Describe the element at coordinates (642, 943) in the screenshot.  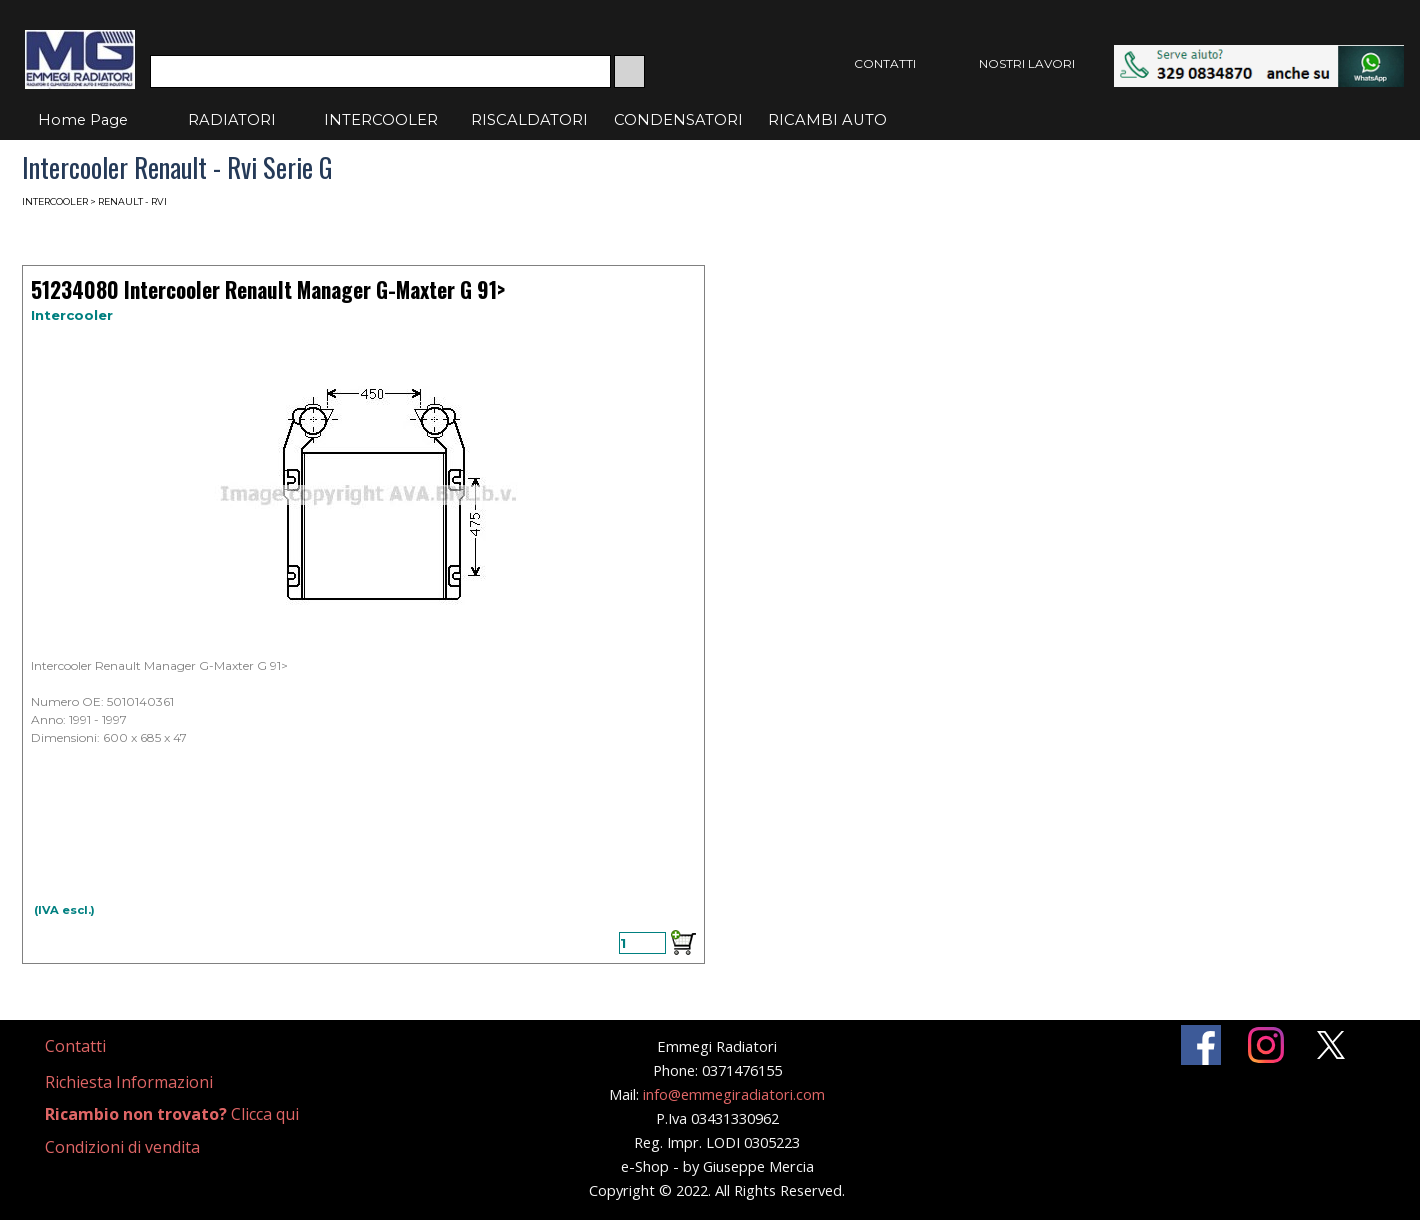
I see `[Quantità]` at that location.